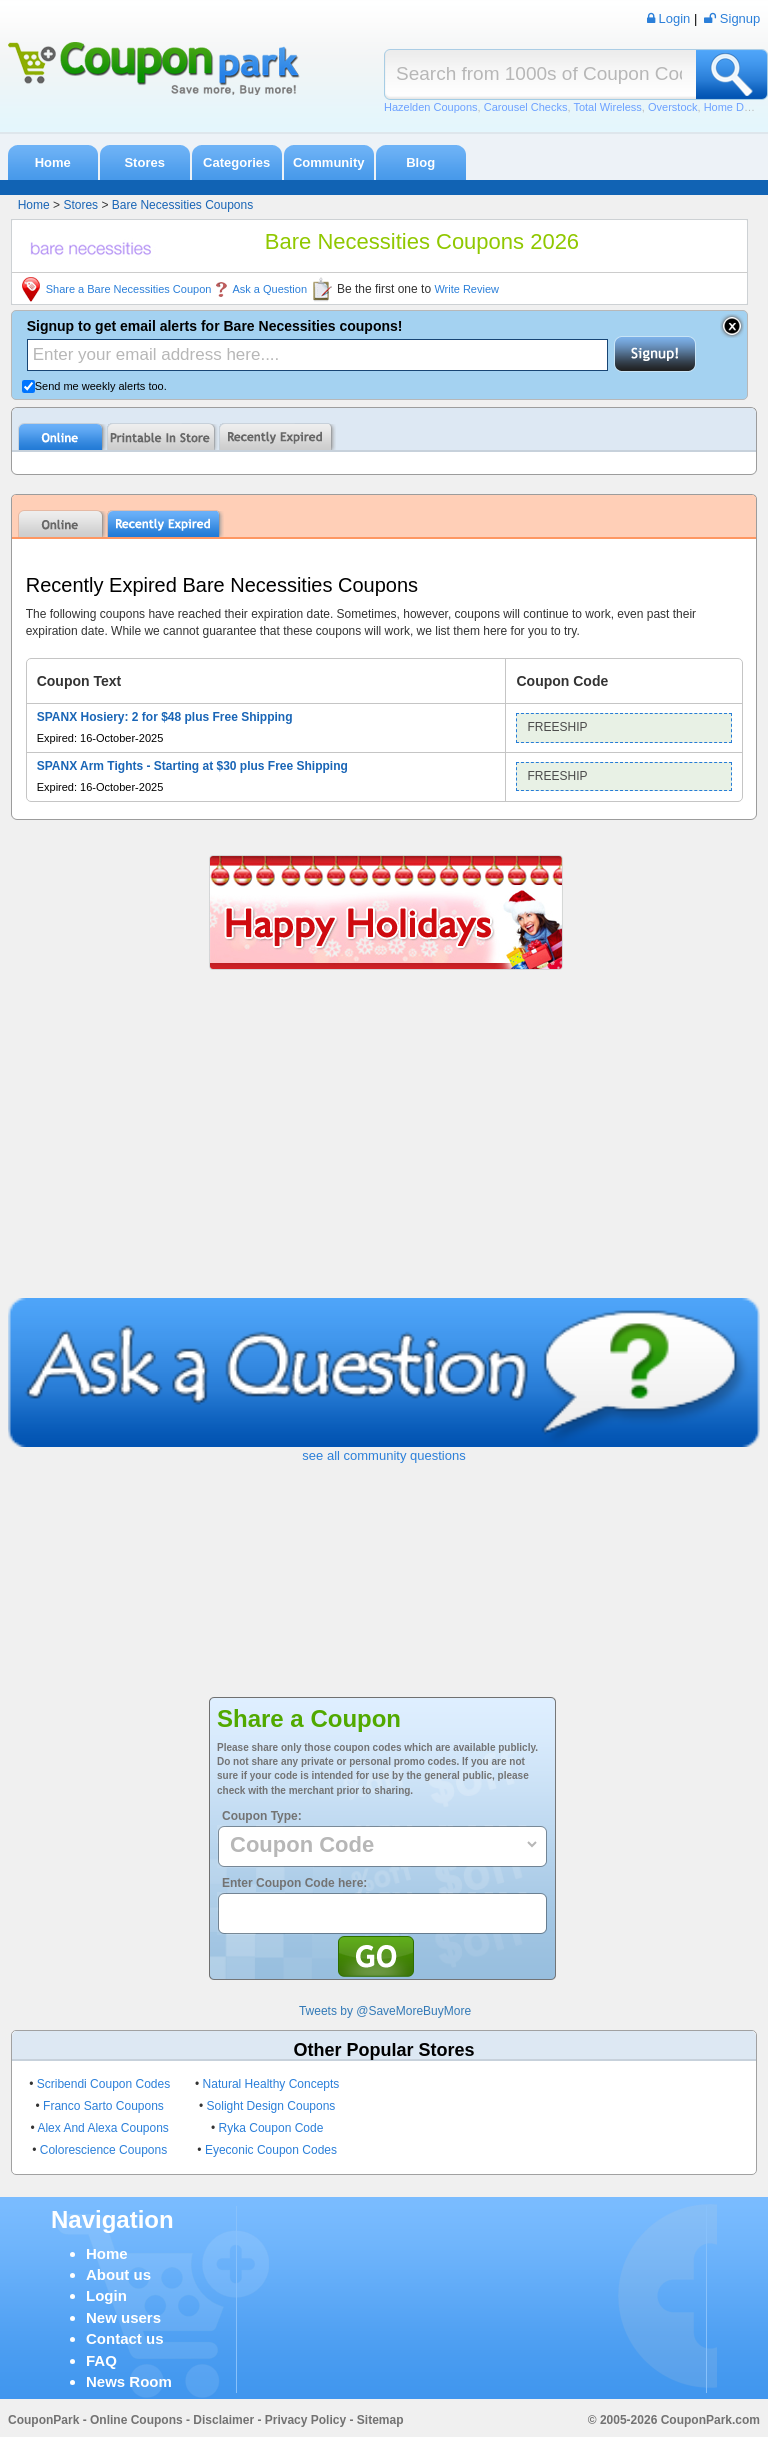  What do you see at coordinates (129, 289) in the screenshot?
I see `Share a Bare Necessities Coupon` at bounding box center [129, 289].